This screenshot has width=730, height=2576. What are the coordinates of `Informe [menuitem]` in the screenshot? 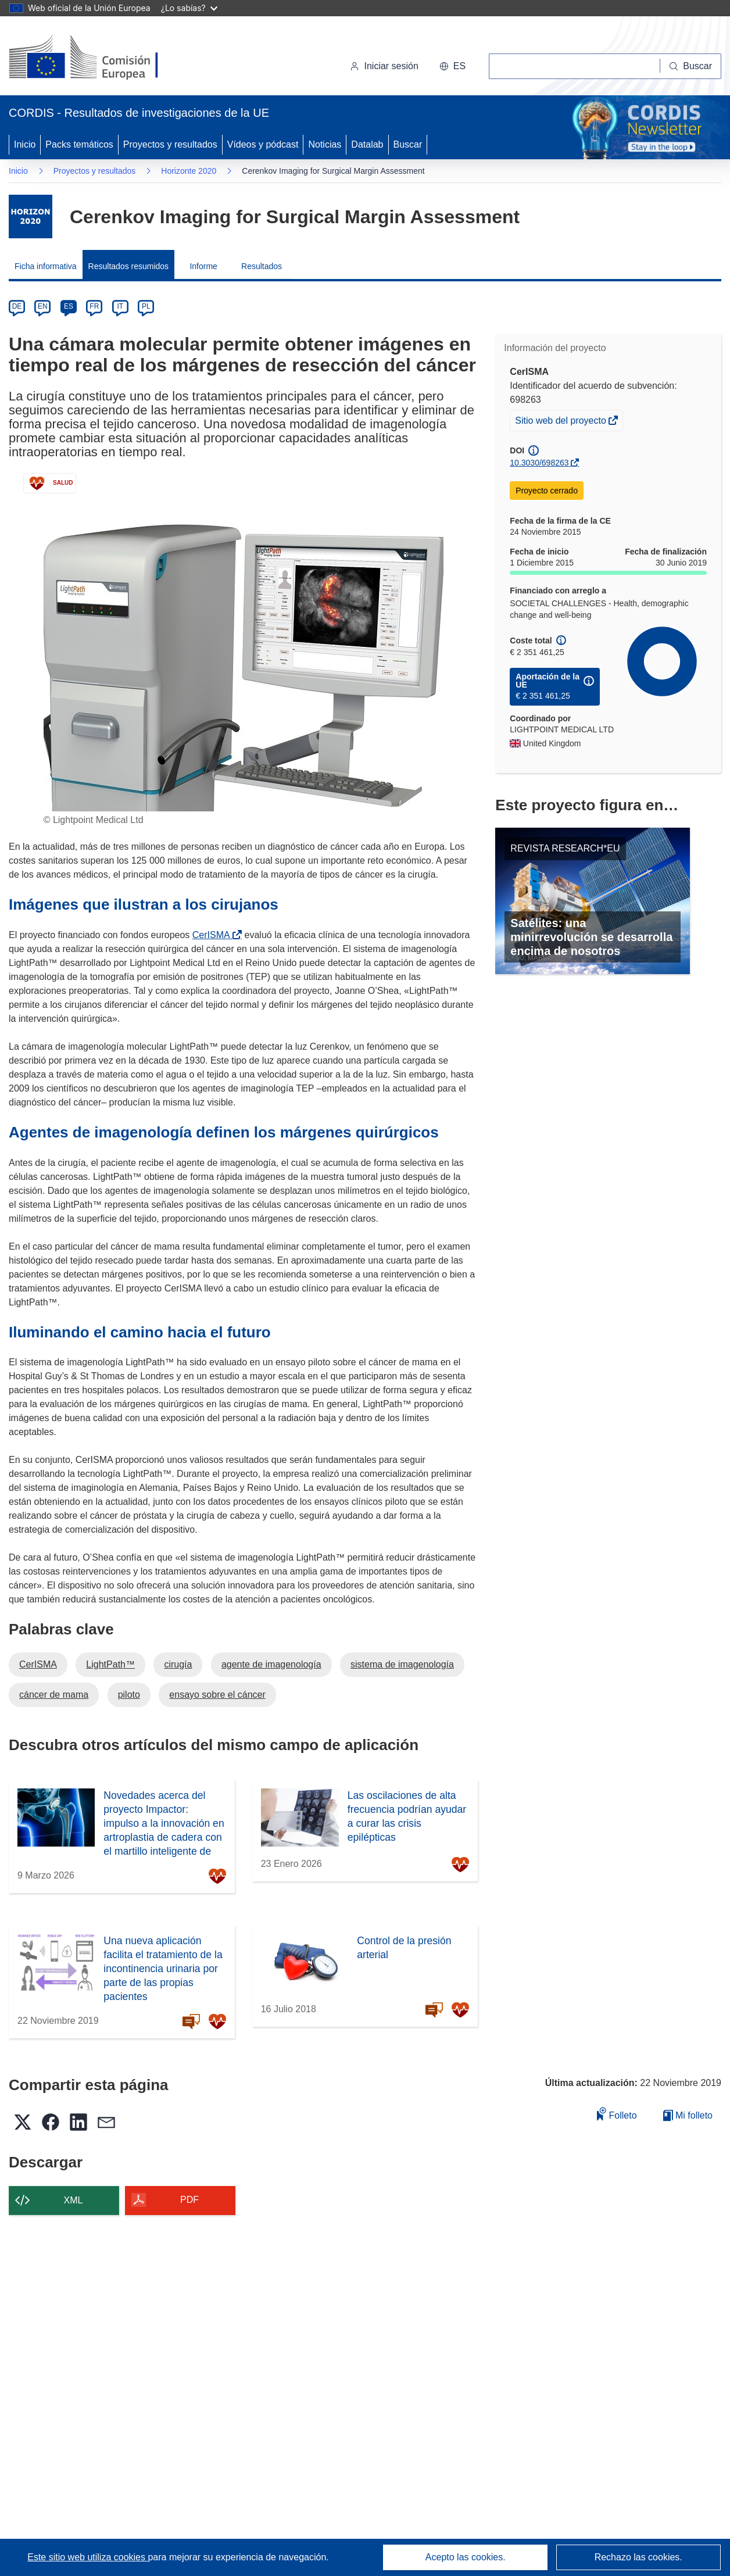 It's located at (203, 266).